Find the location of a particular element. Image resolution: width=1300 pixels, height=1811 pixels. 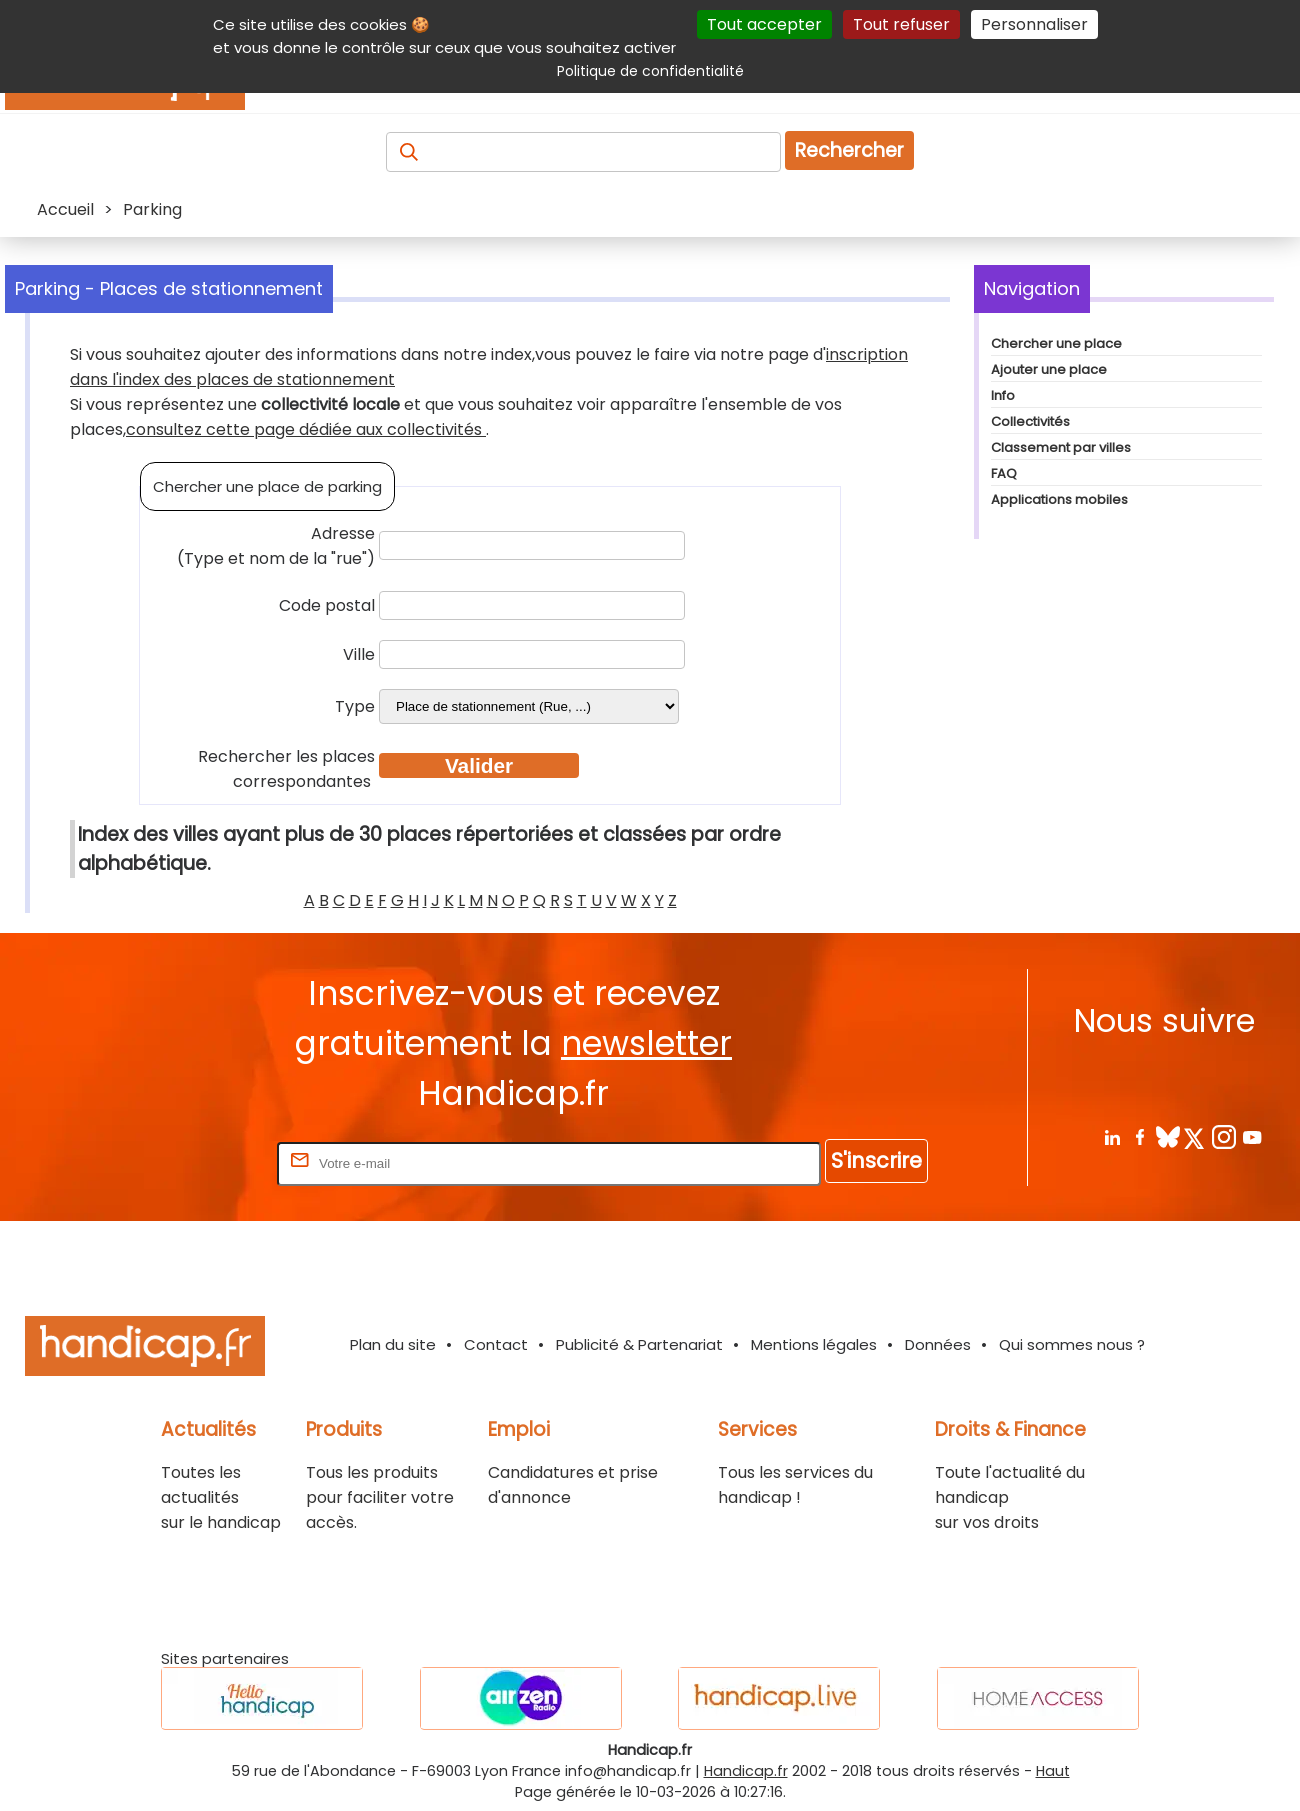

Rechercher is located at coordinates (849, 150).